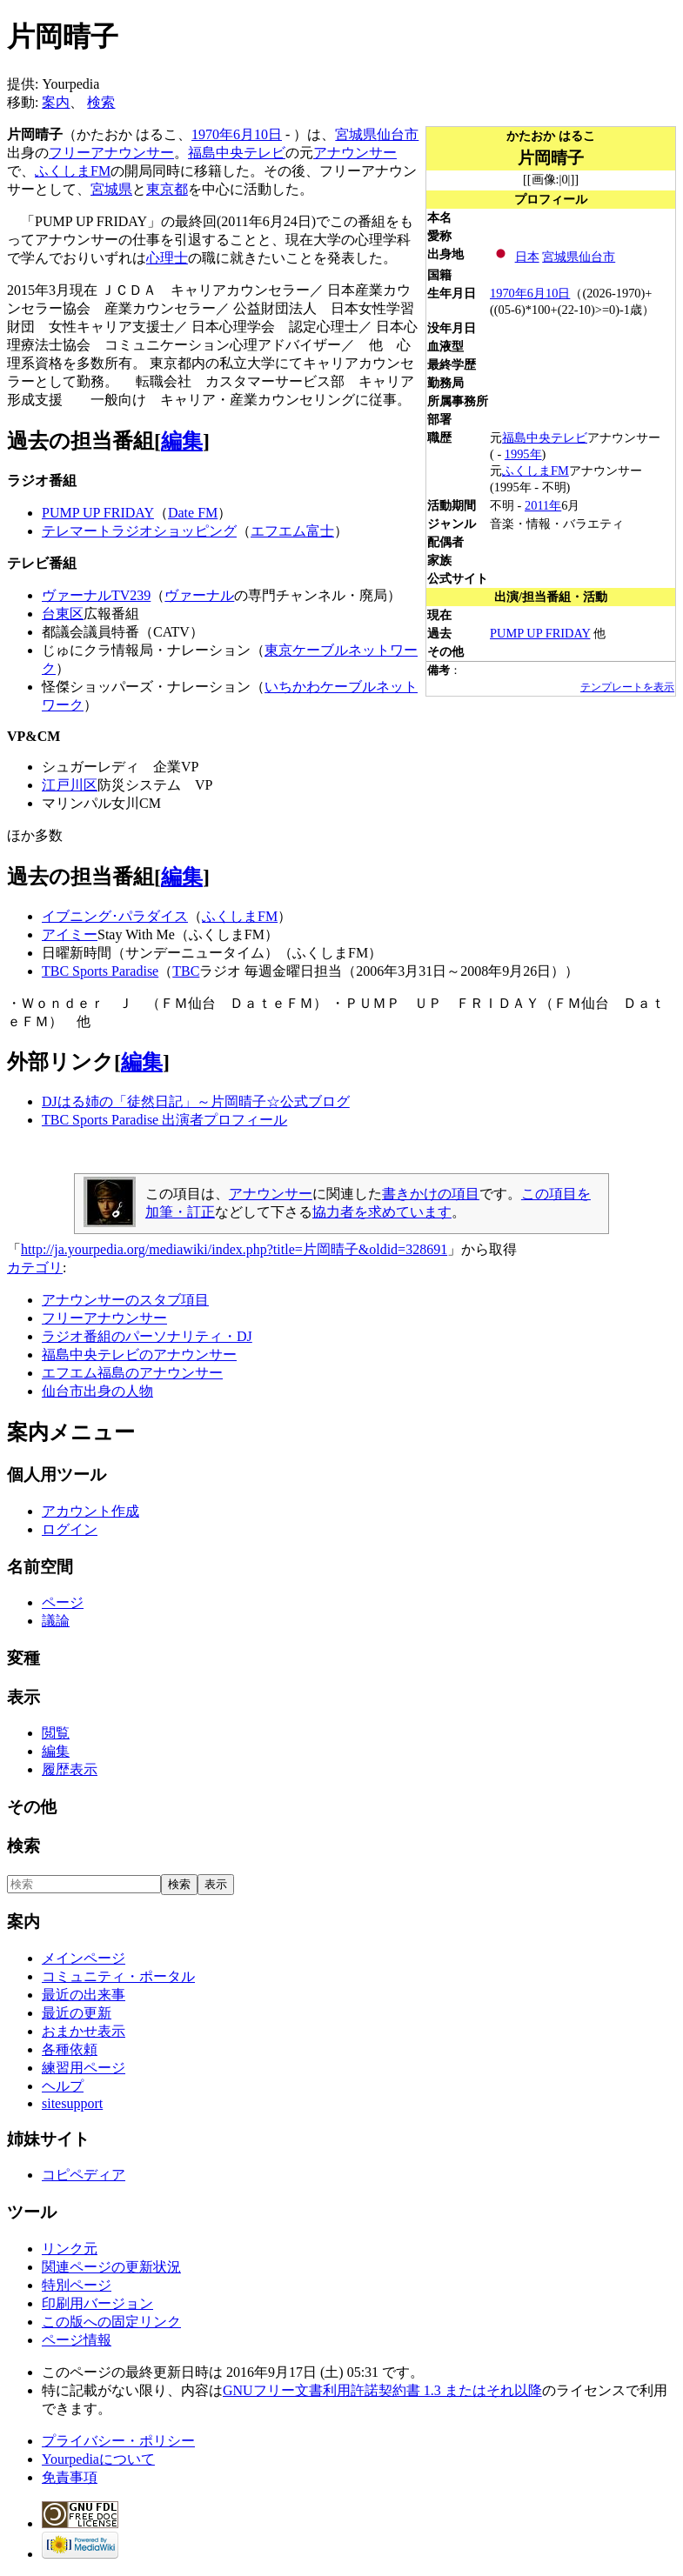  What do you see at coordinates (83, 2174) in the screenshot?
I see `コピペディア` at bounding box center [83, 2174].